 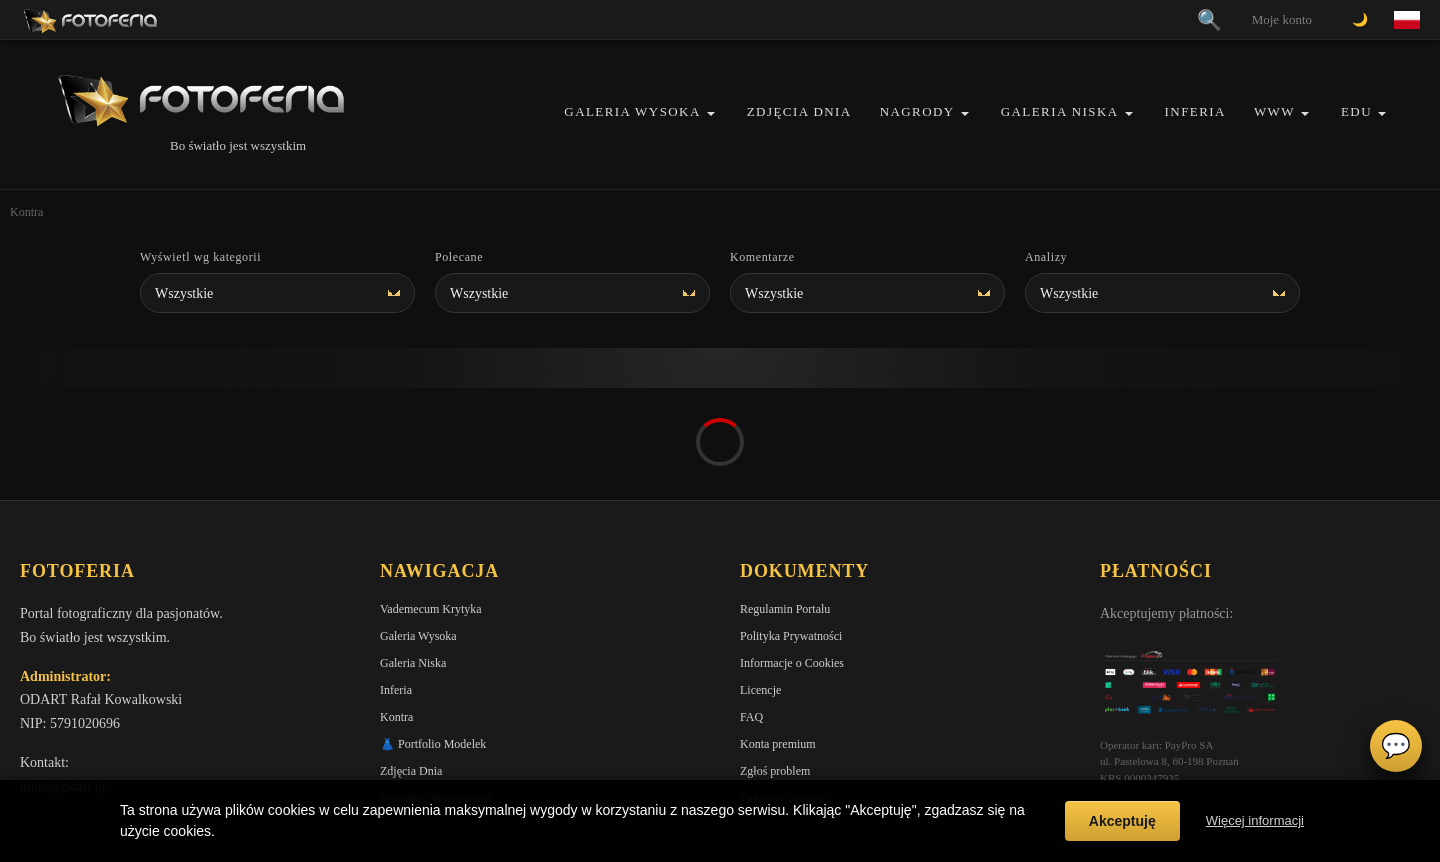 I want to click on Zdjęcia Dnia, so click(x=799, y=111).